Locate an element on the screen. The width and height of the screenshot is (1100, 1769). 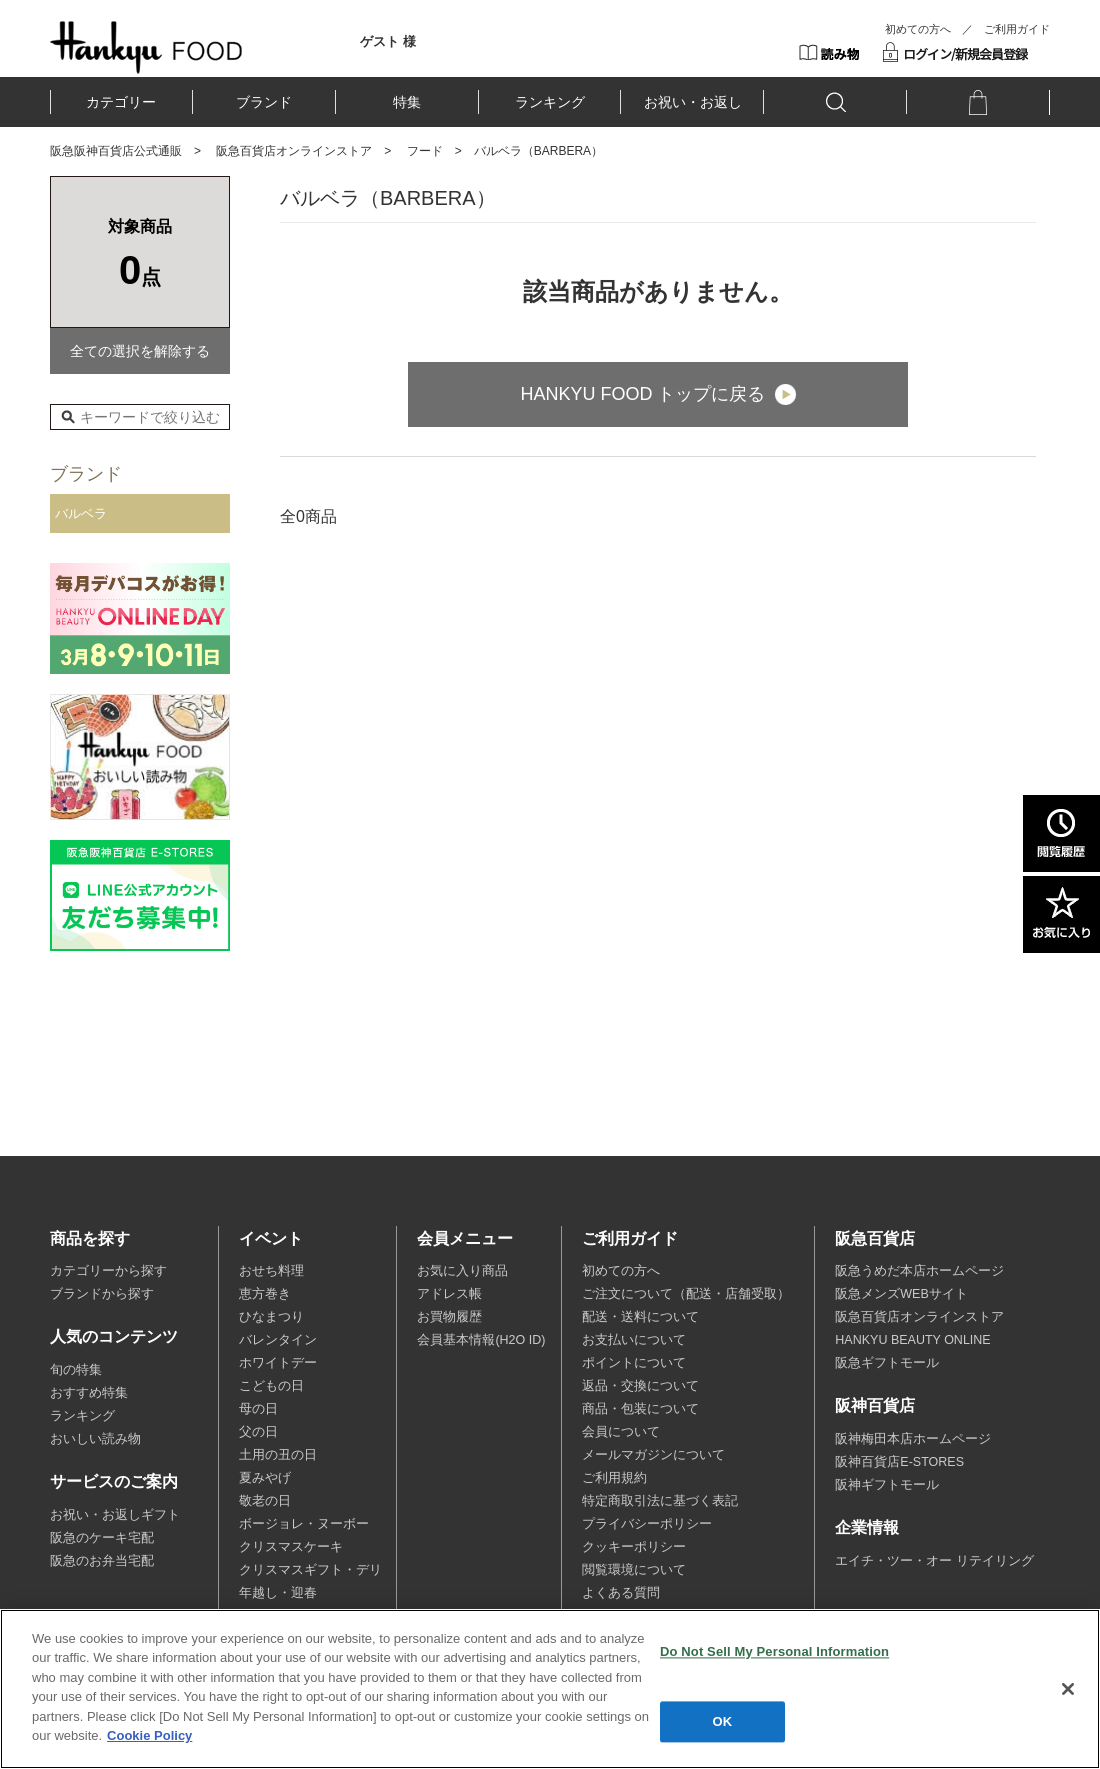
ご利用ガイド is located at coordinates (1017, 29).